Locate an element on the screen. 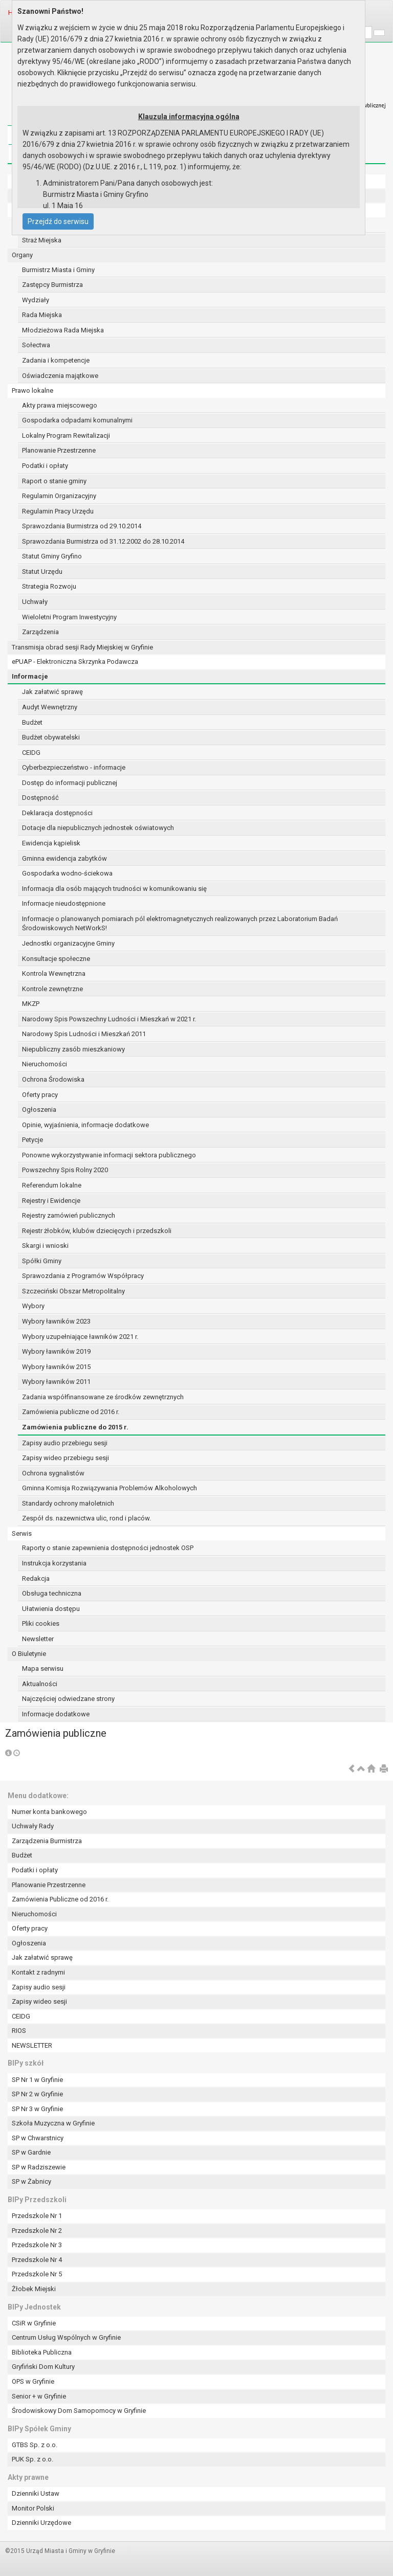 The image size is (393, 2576). Uchwały Rady is located at coordinates (33, 1826).